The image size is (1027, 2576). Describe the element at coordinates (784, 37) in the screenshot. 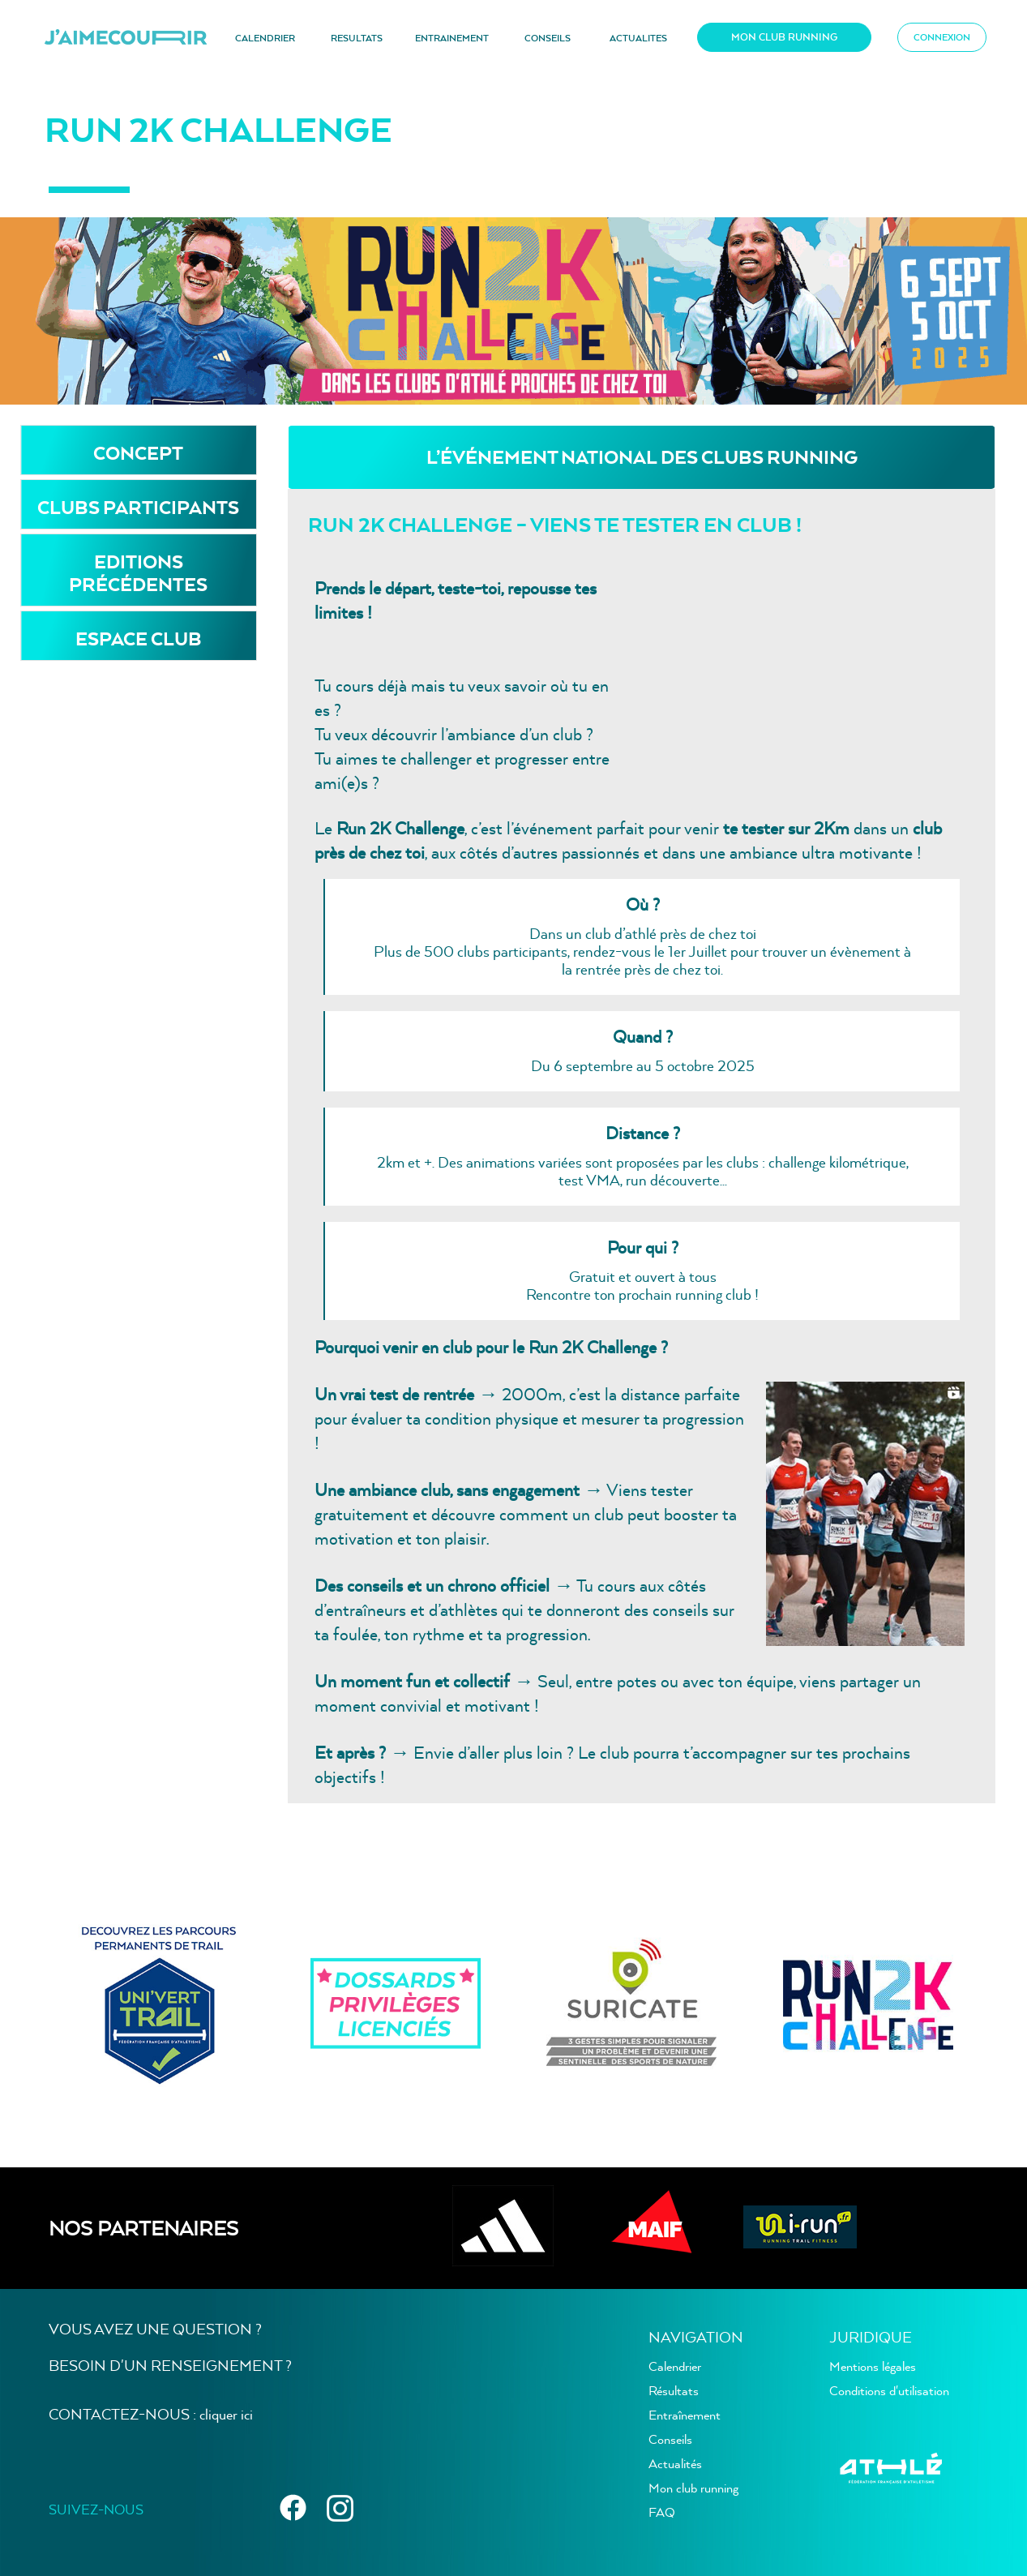

I see `MON CLUB RUNNING` at that location.